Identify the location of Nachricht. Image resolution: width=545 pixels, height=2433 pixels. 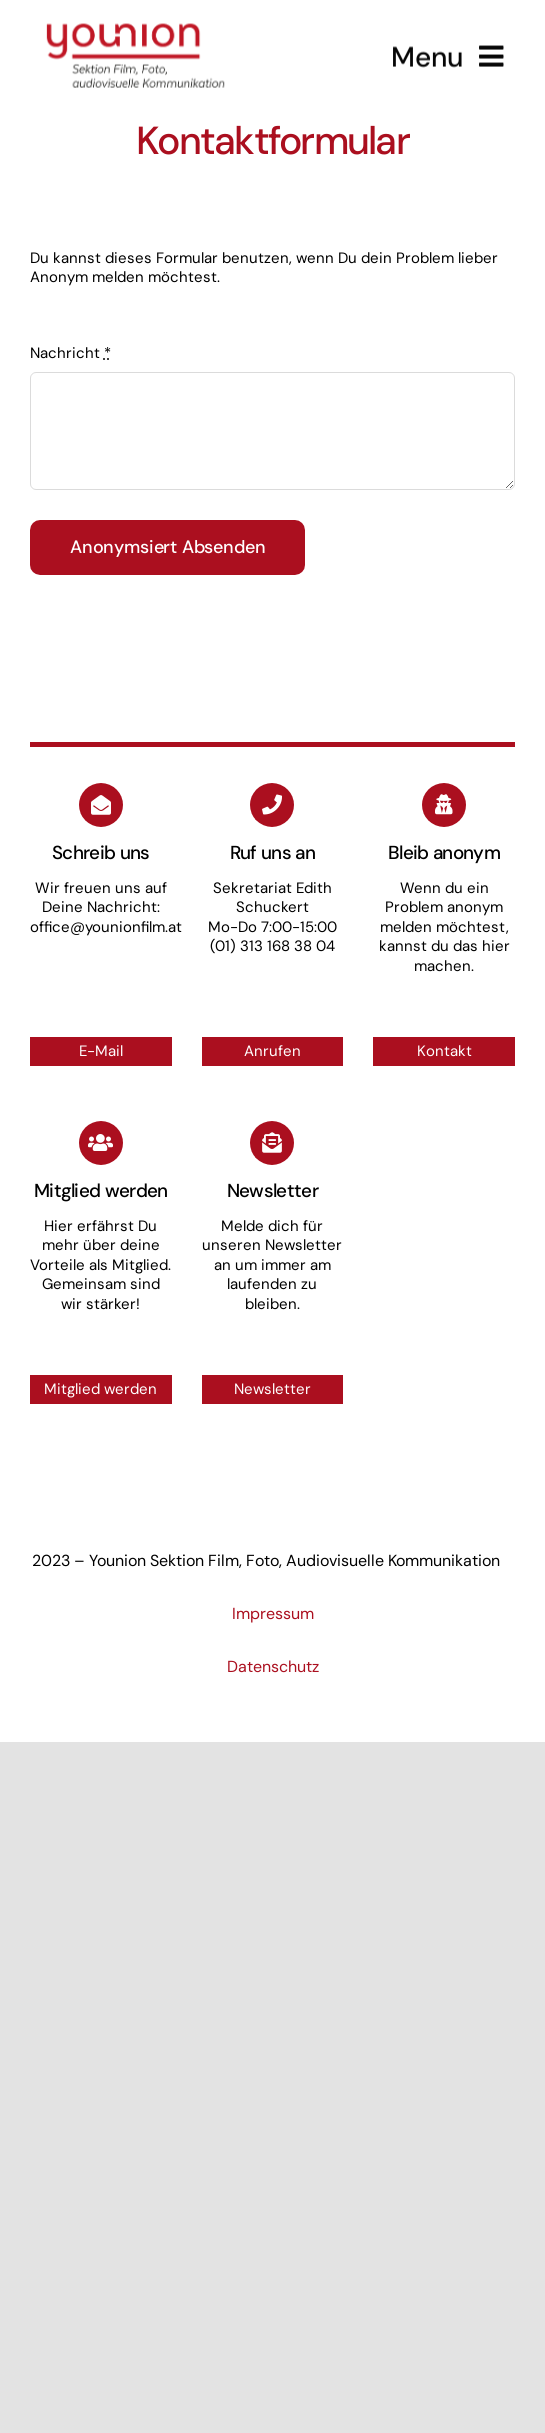
(70, 353).